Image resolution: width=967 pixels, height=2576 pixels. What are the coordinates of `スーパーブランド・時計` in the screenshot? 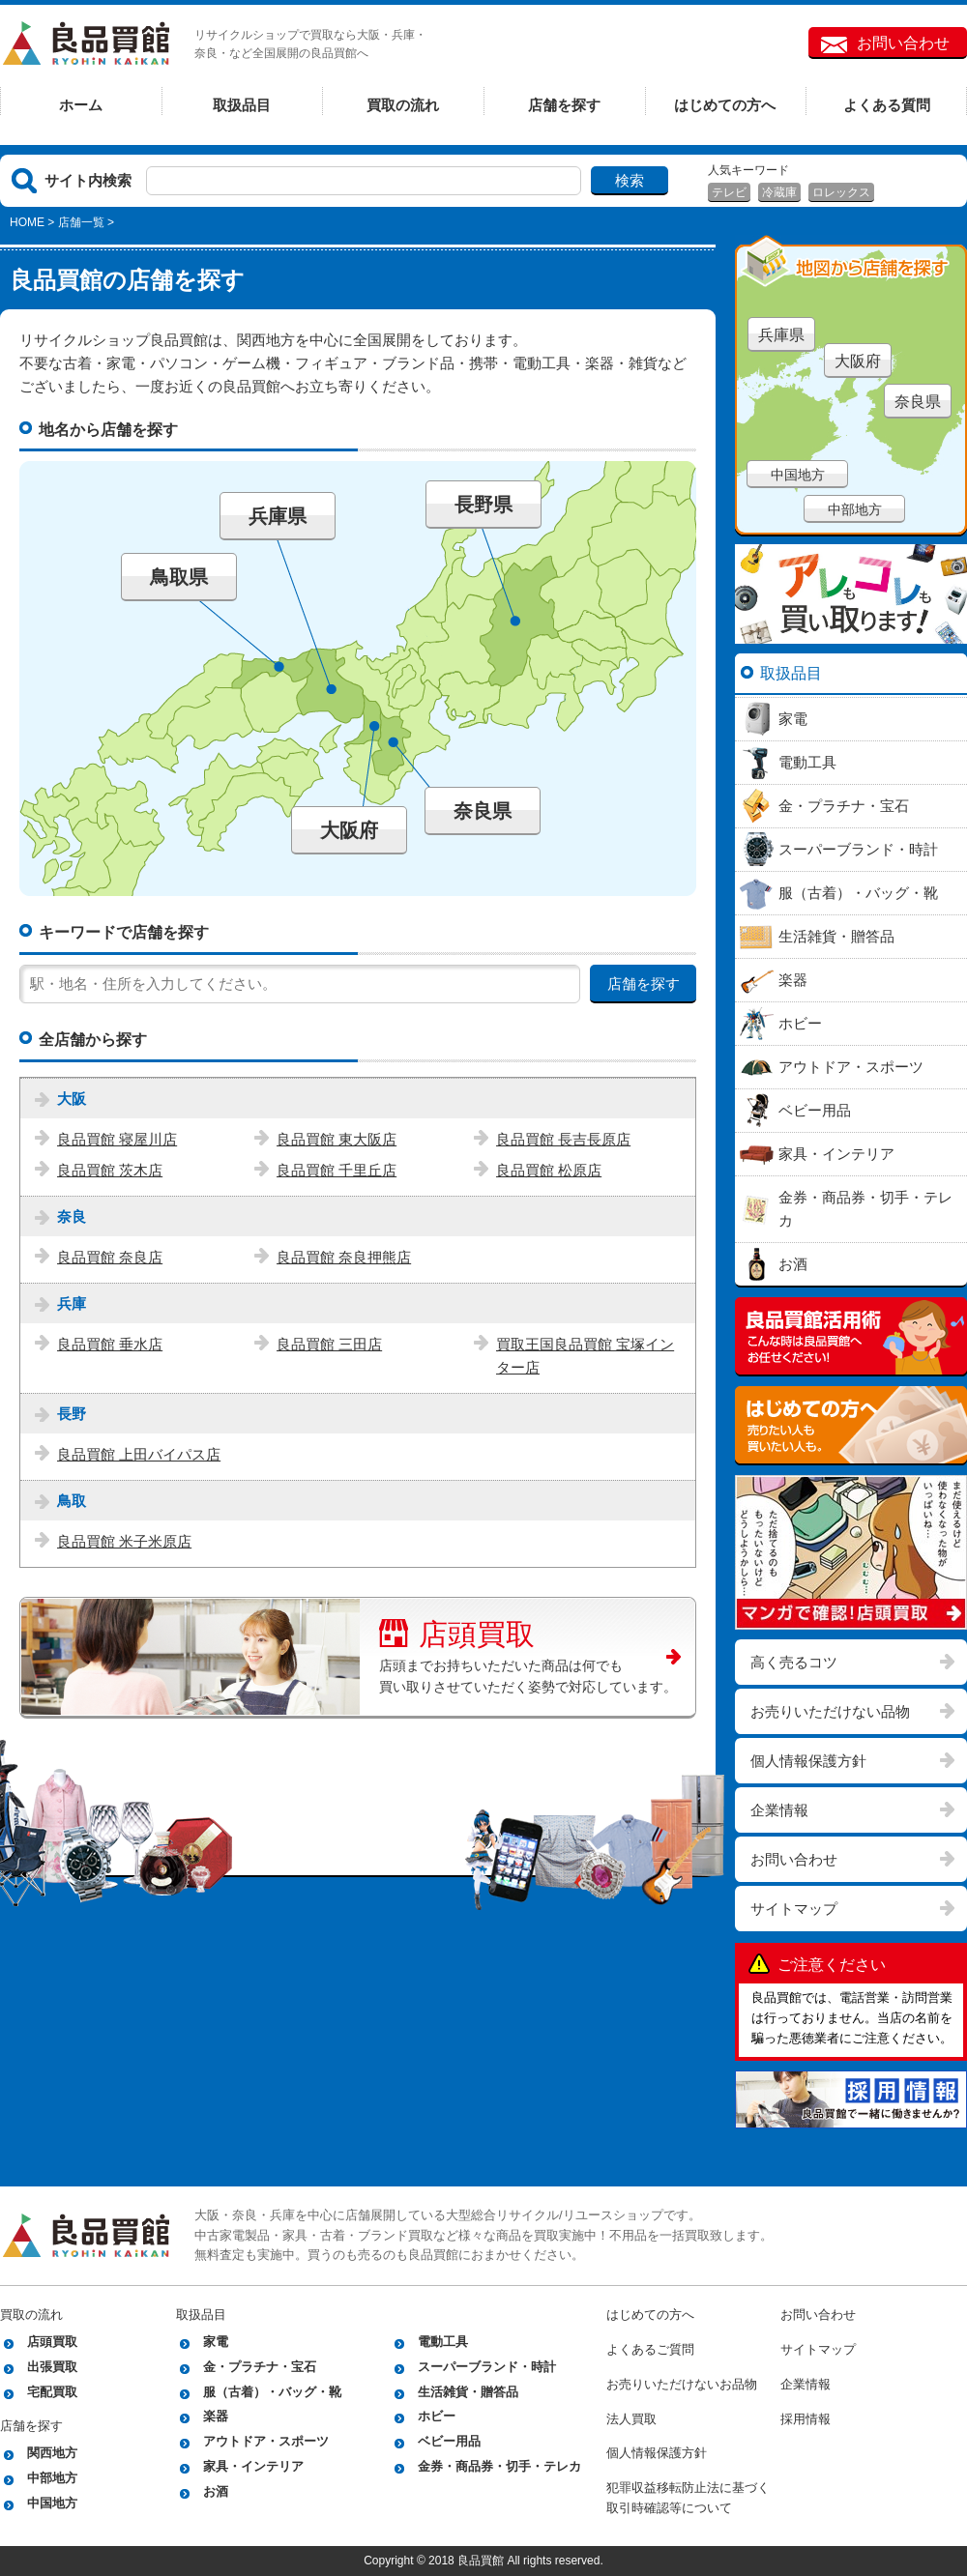 It's located at (487, 2366).